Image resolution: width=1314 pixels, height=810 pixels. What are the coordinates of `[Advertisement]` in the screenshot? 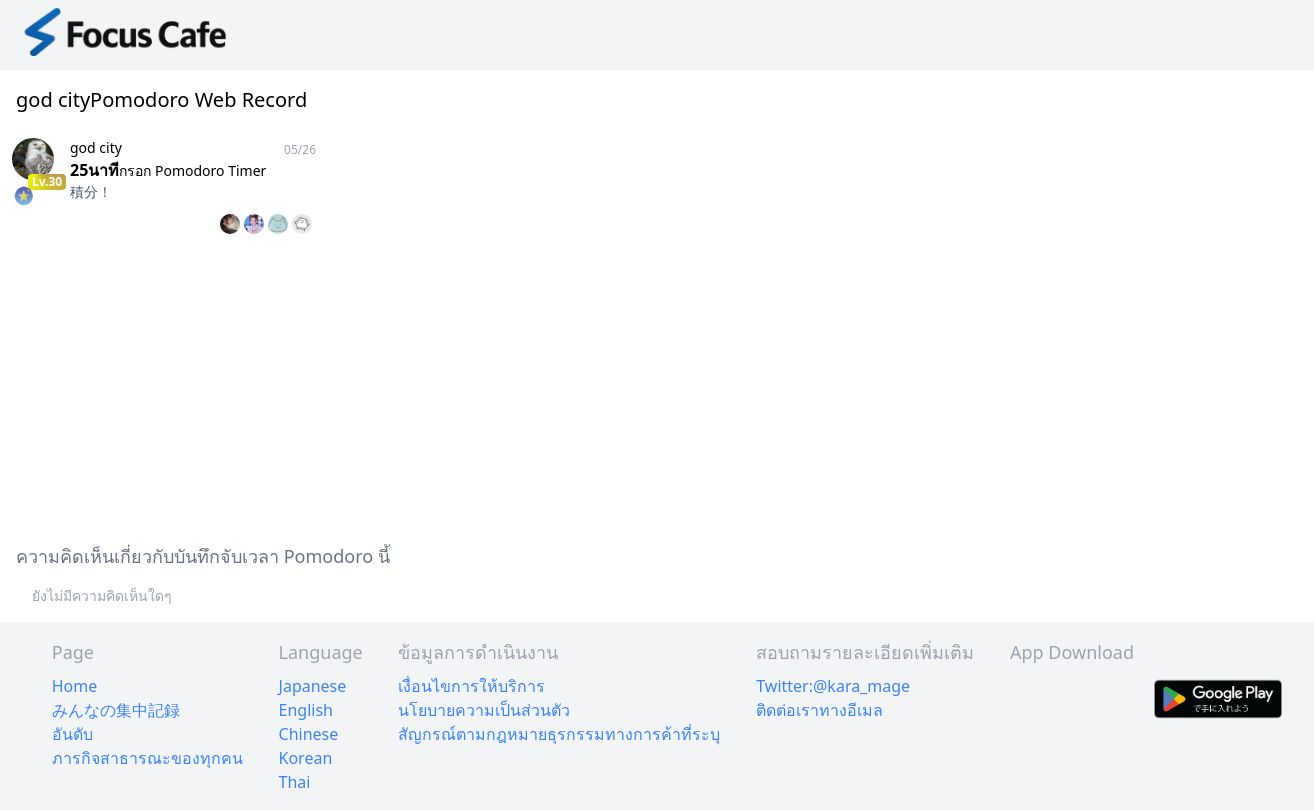 It's located at (600, 386).